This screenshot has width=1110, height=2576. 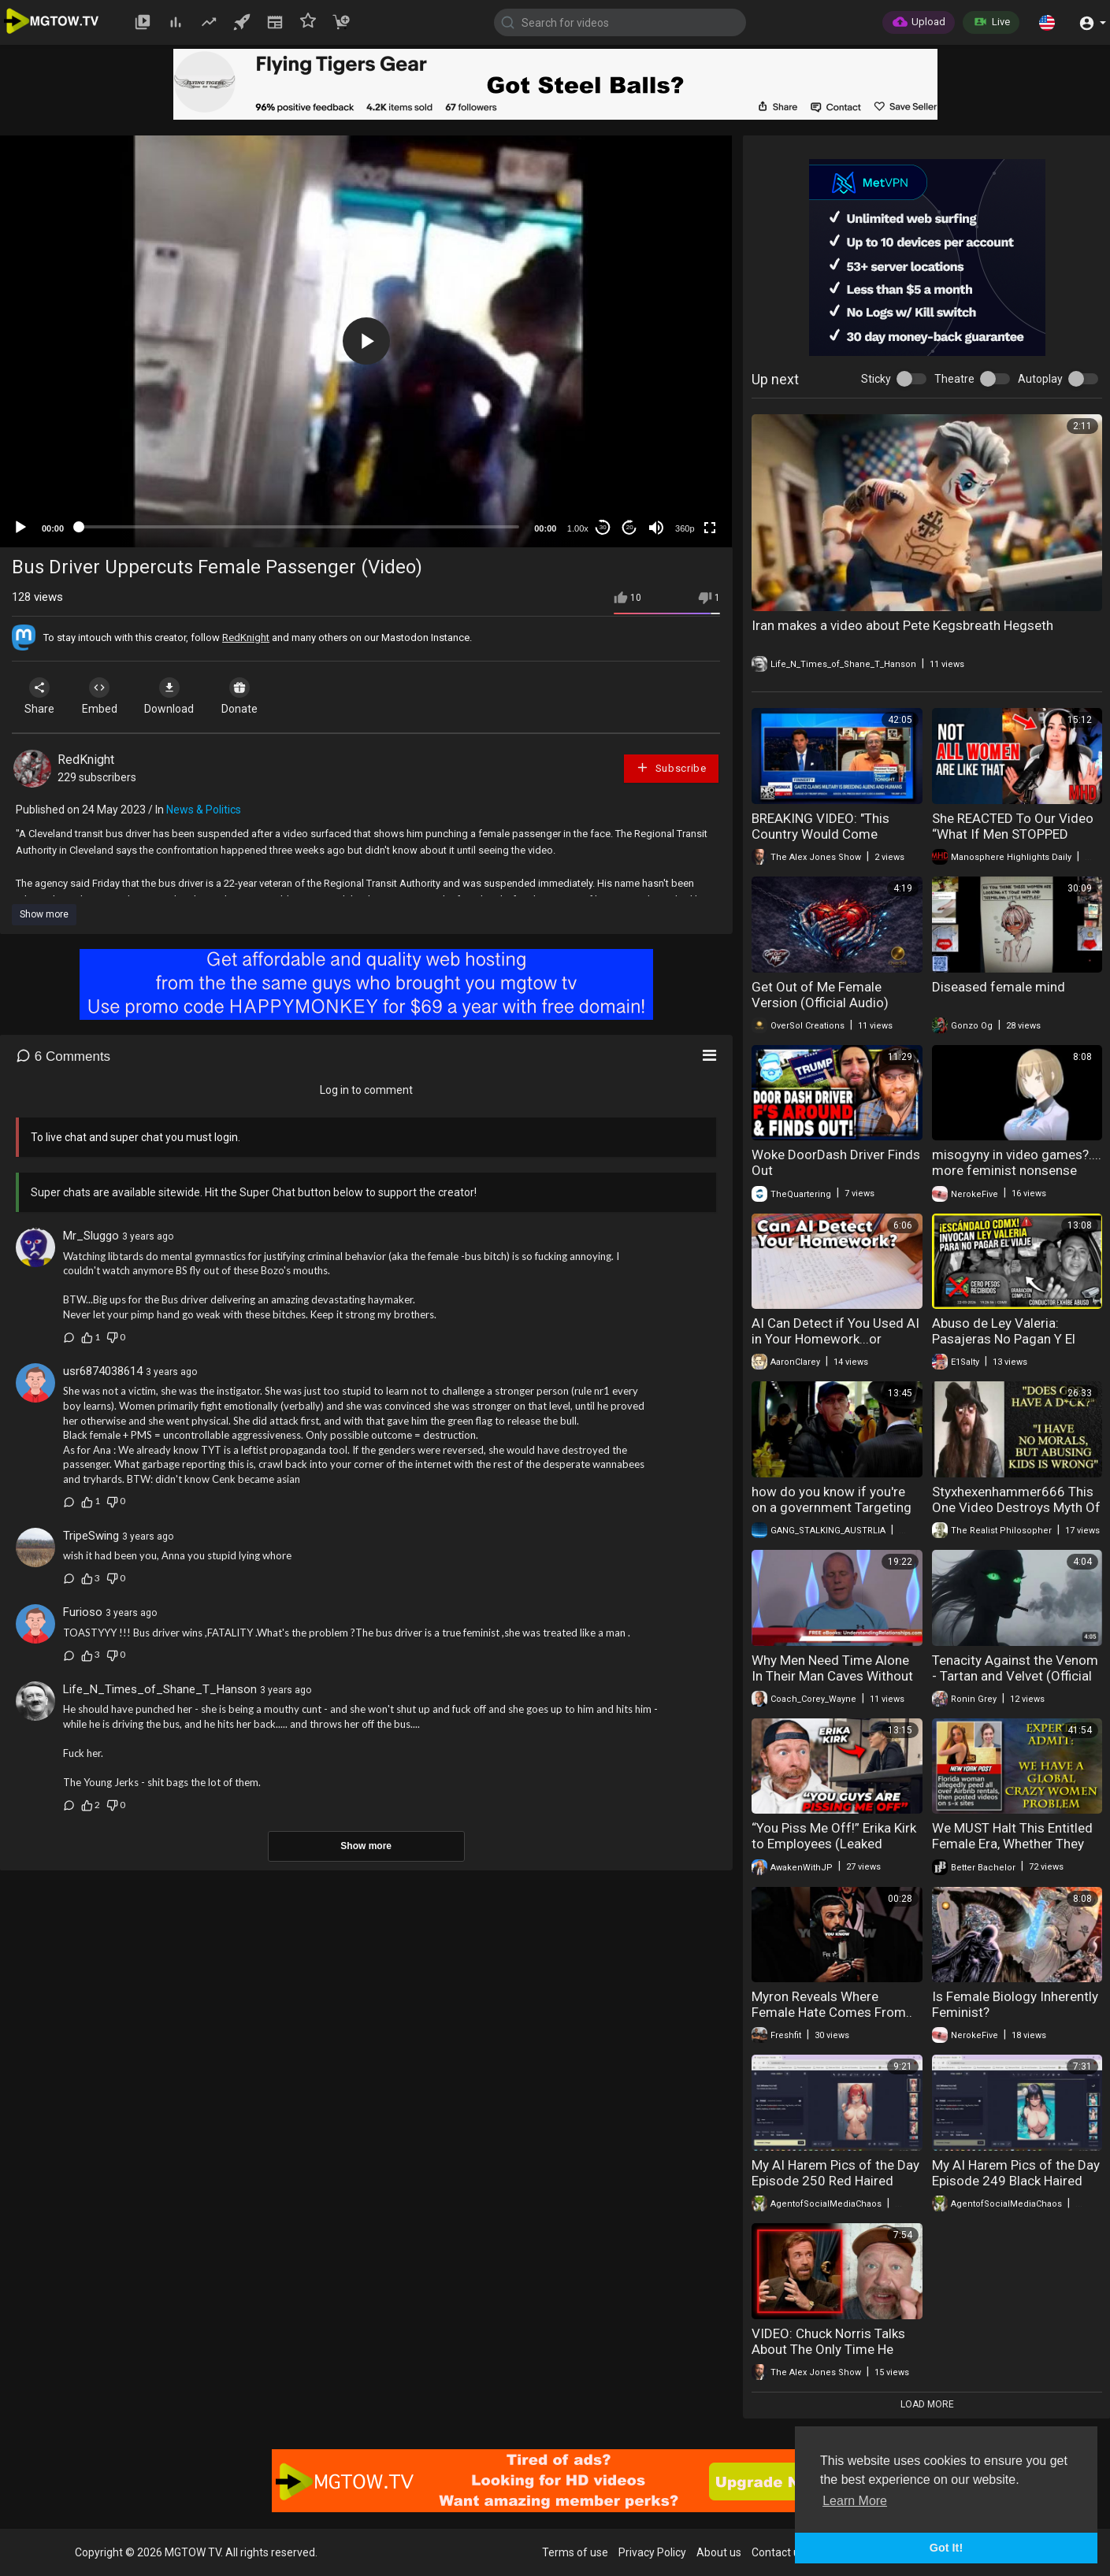 I want to click on misogyny in video games?.... more feminist nonsense, so click(x=1016, y=1162).